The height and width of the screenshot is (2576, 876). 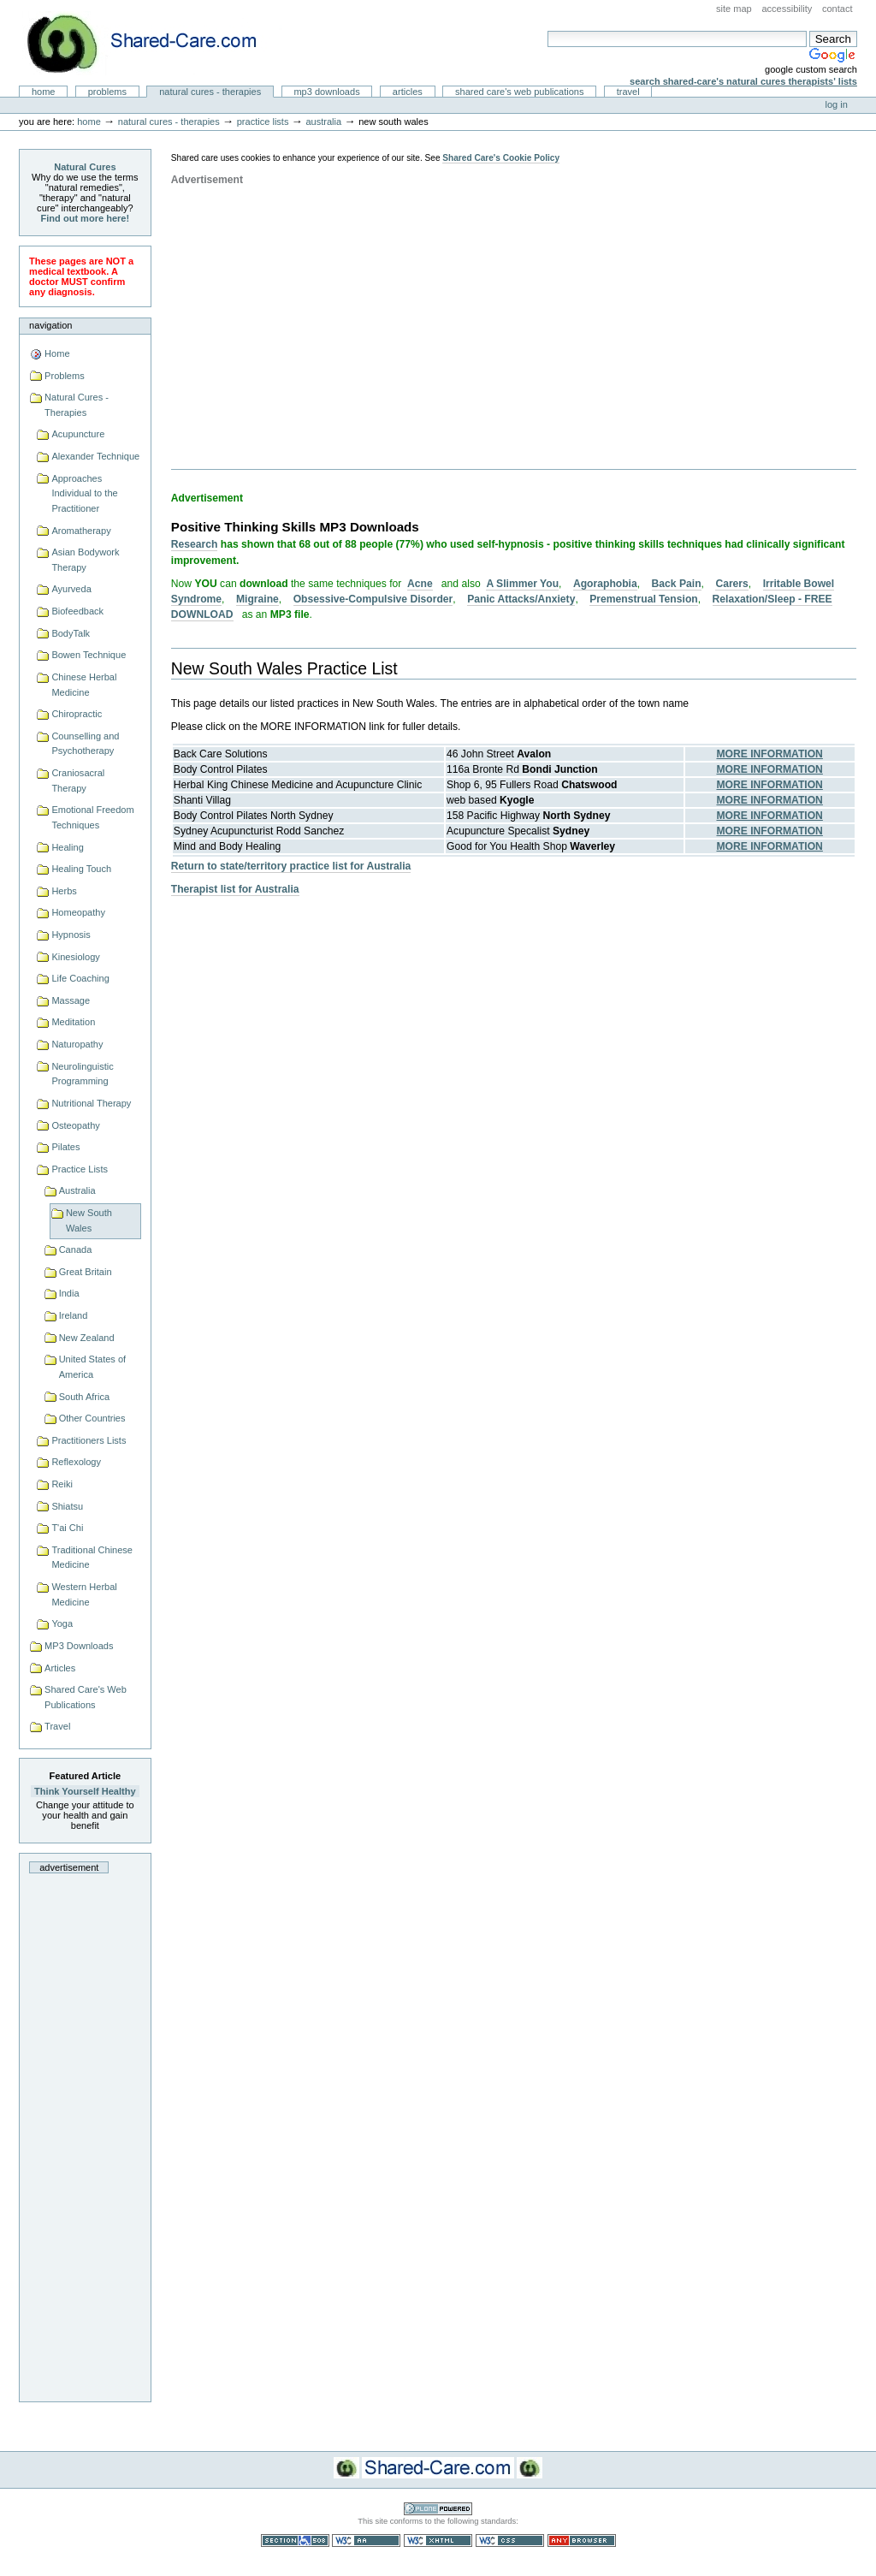 I want to click on Powered by Plone CMS, the Open Source Content Management System, so click(x=438, y=2508).